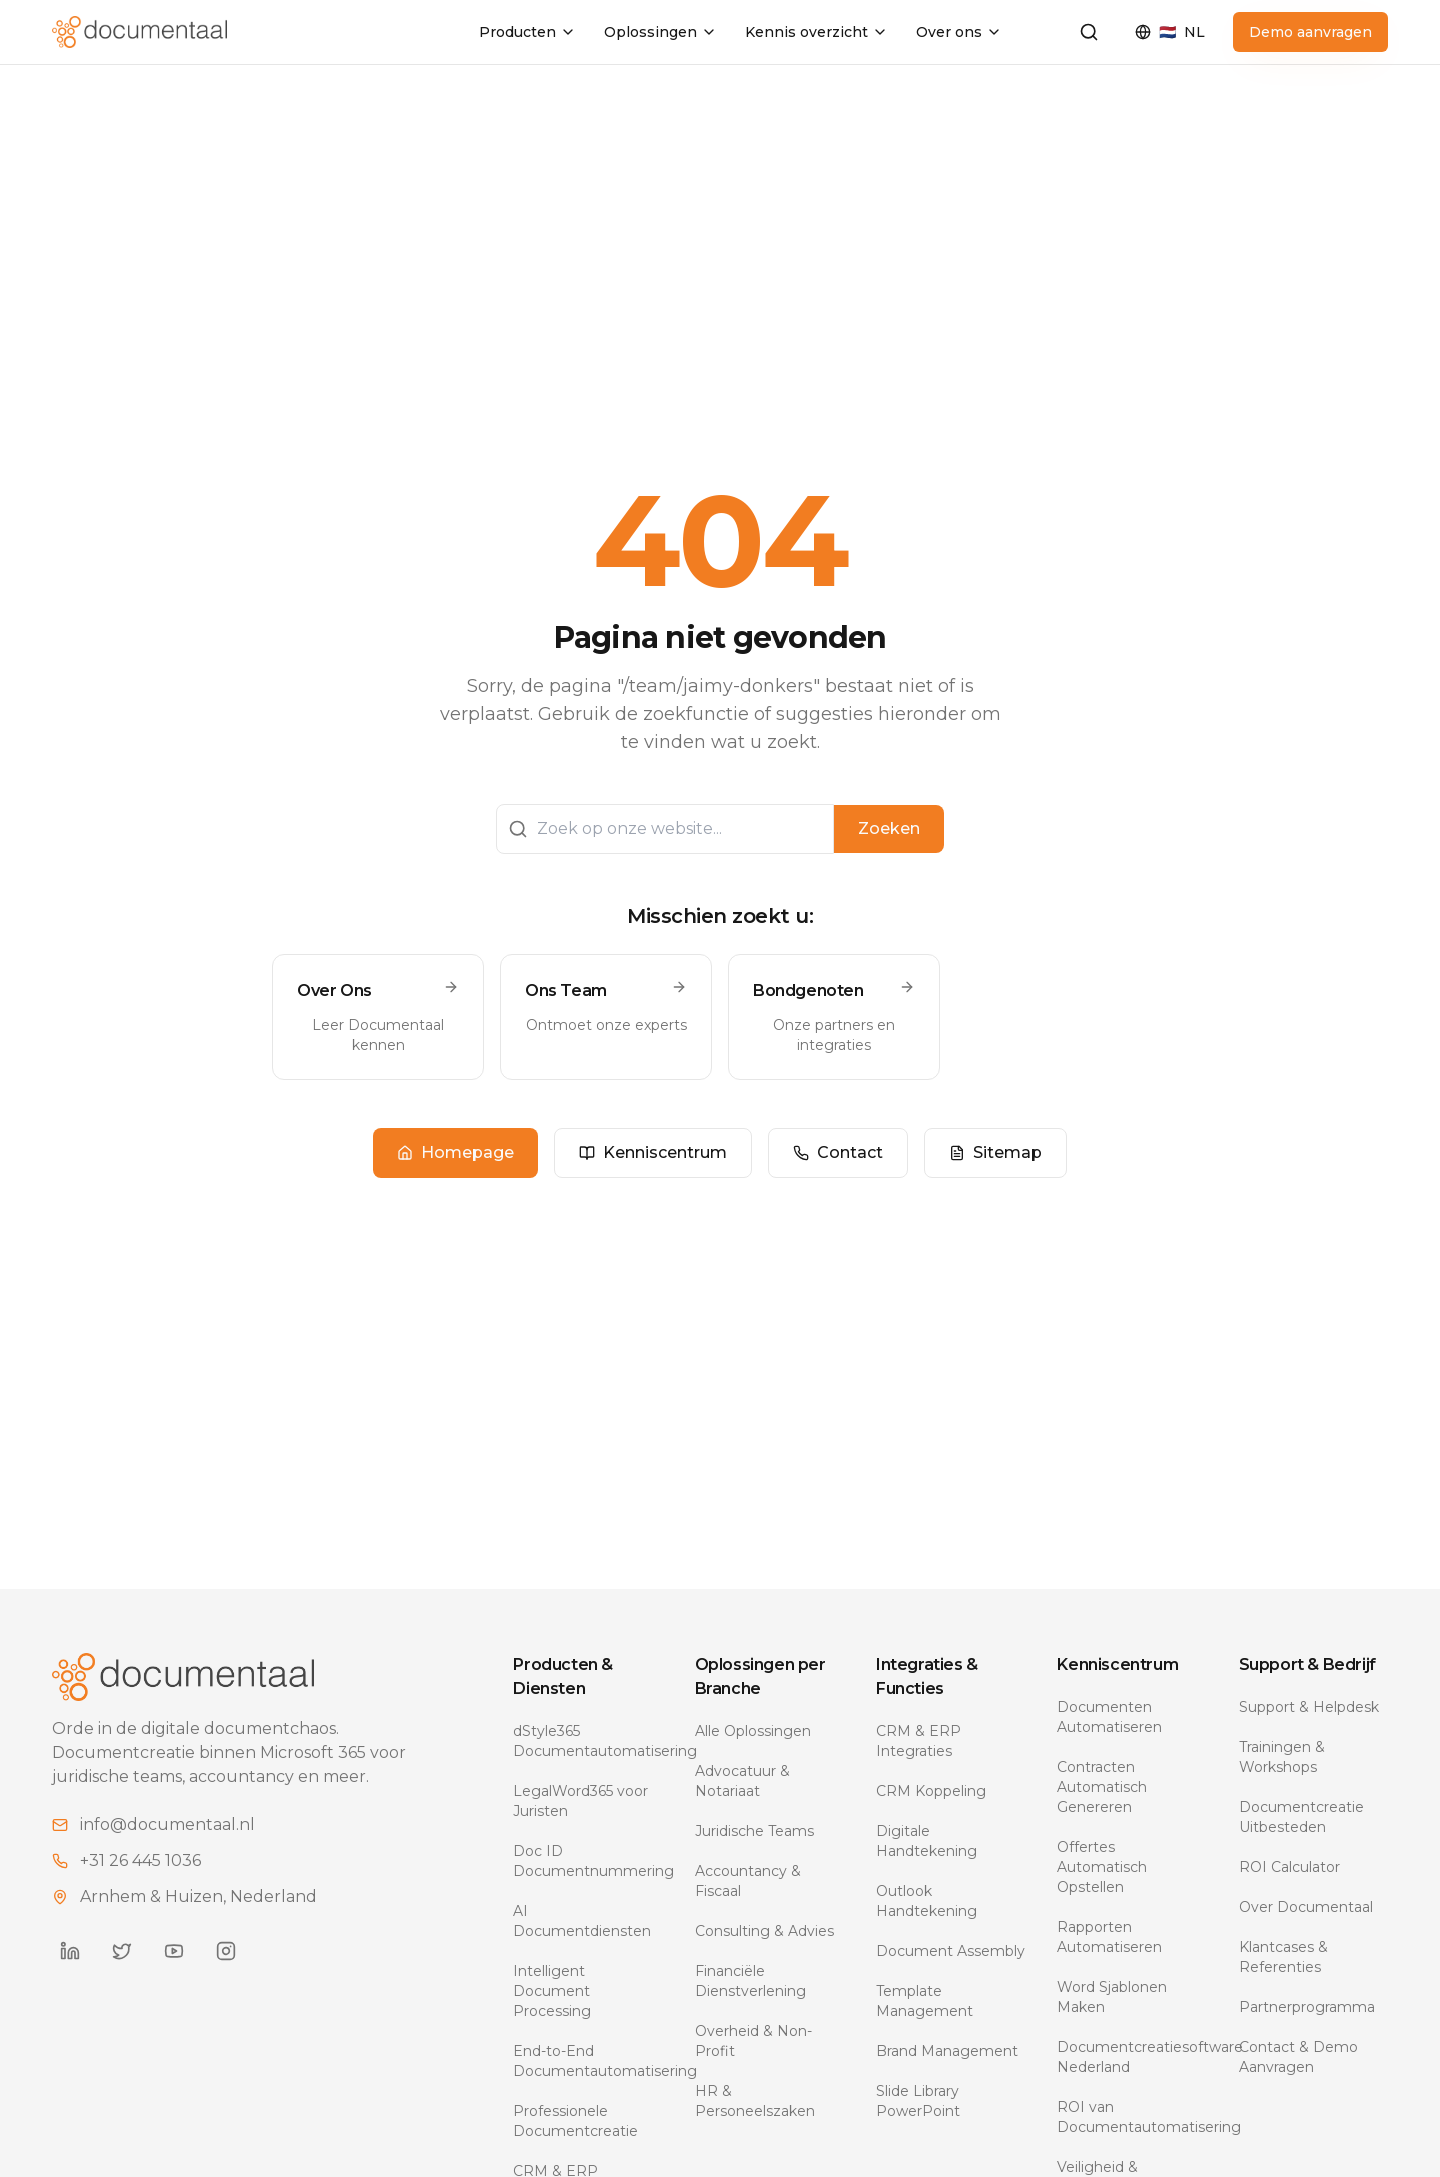 This screenshot has height=2177, width=1440. What do you see at coordinates (753, 1731) in the screenshot?
I see `Alle Oplossingen` at bounding box center [753, 1731].